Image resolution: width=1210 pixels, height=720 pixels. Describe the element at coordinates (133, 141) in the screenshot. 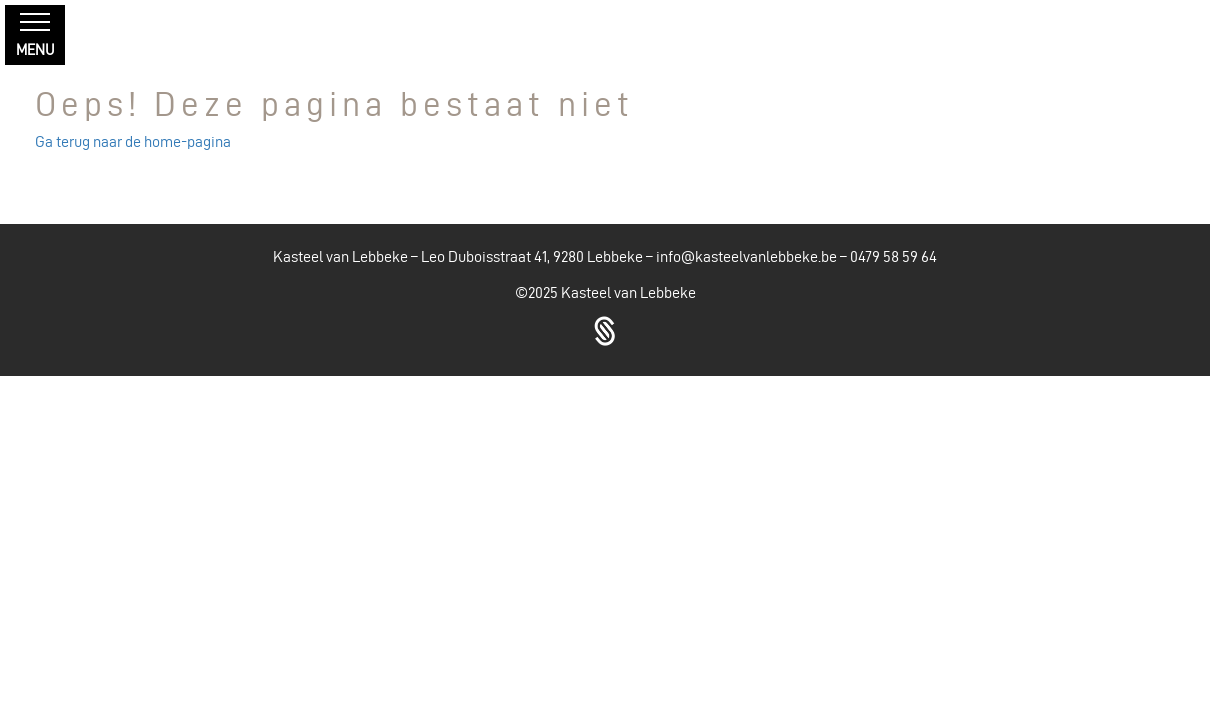

I see `Ga terug naar de home-pagina` at that location.